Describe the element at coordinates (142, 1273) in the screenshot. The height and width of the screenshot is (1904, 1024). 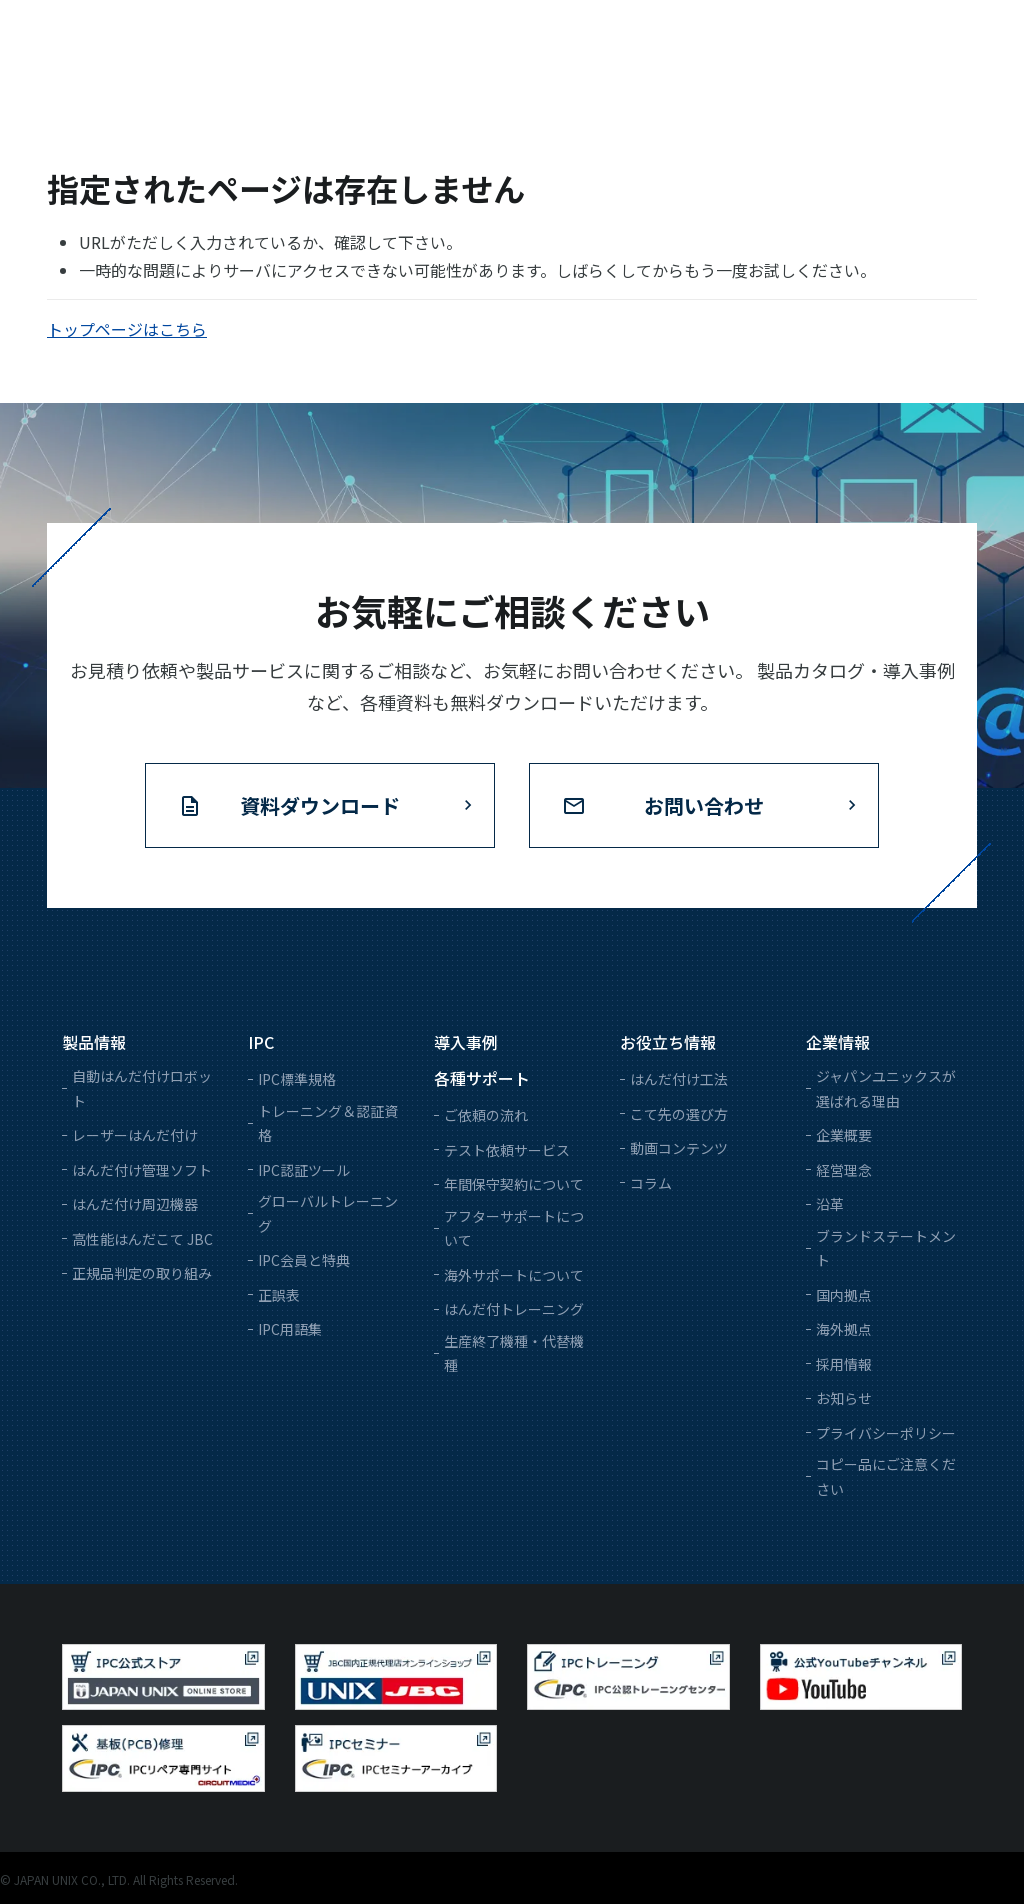
I see `正規品判定の取り組み` at that location.